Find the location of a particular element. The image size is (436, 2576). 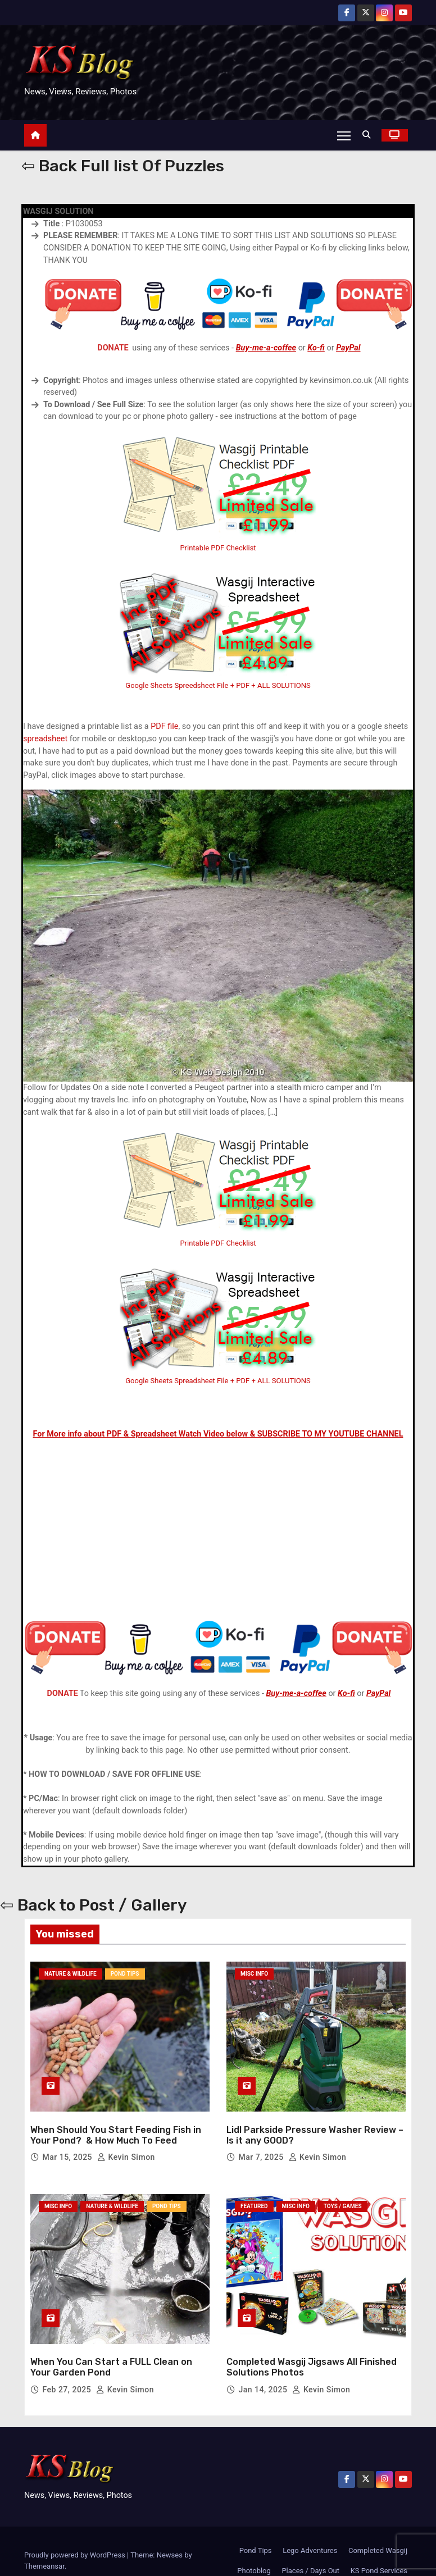

PDF file is located at coordinates (164, 727).